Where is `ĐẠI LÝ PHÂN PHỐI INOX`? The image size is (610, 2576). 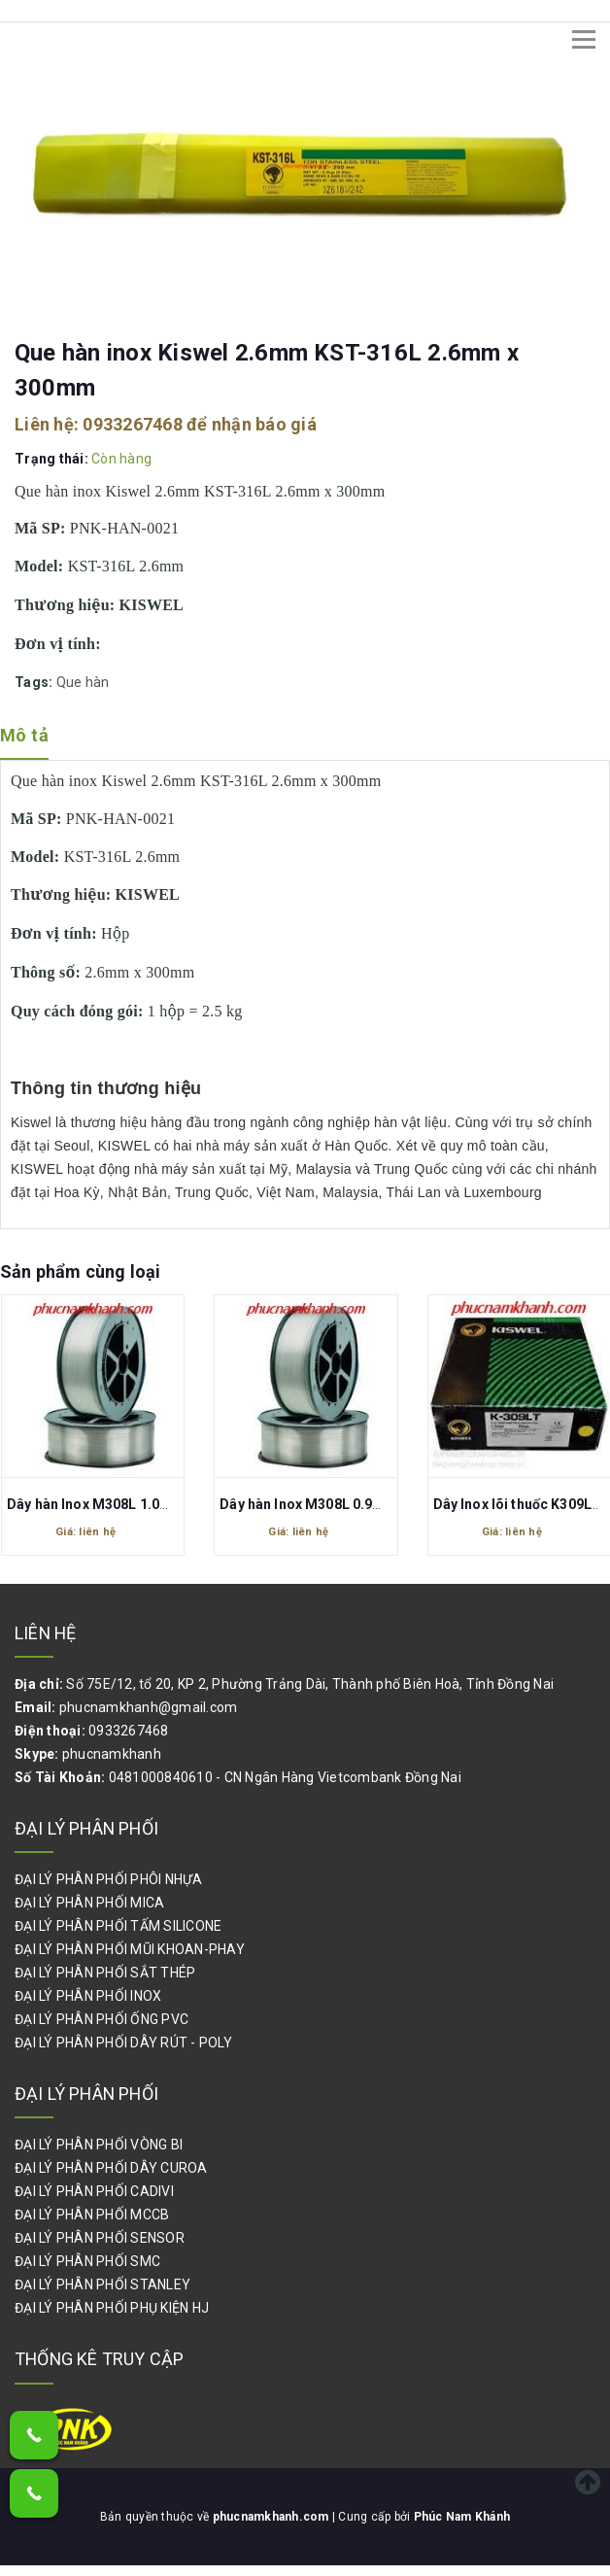 ĐẠI LÝ PHÂN PHỐI INOX is located at coordinates (88, 1996).